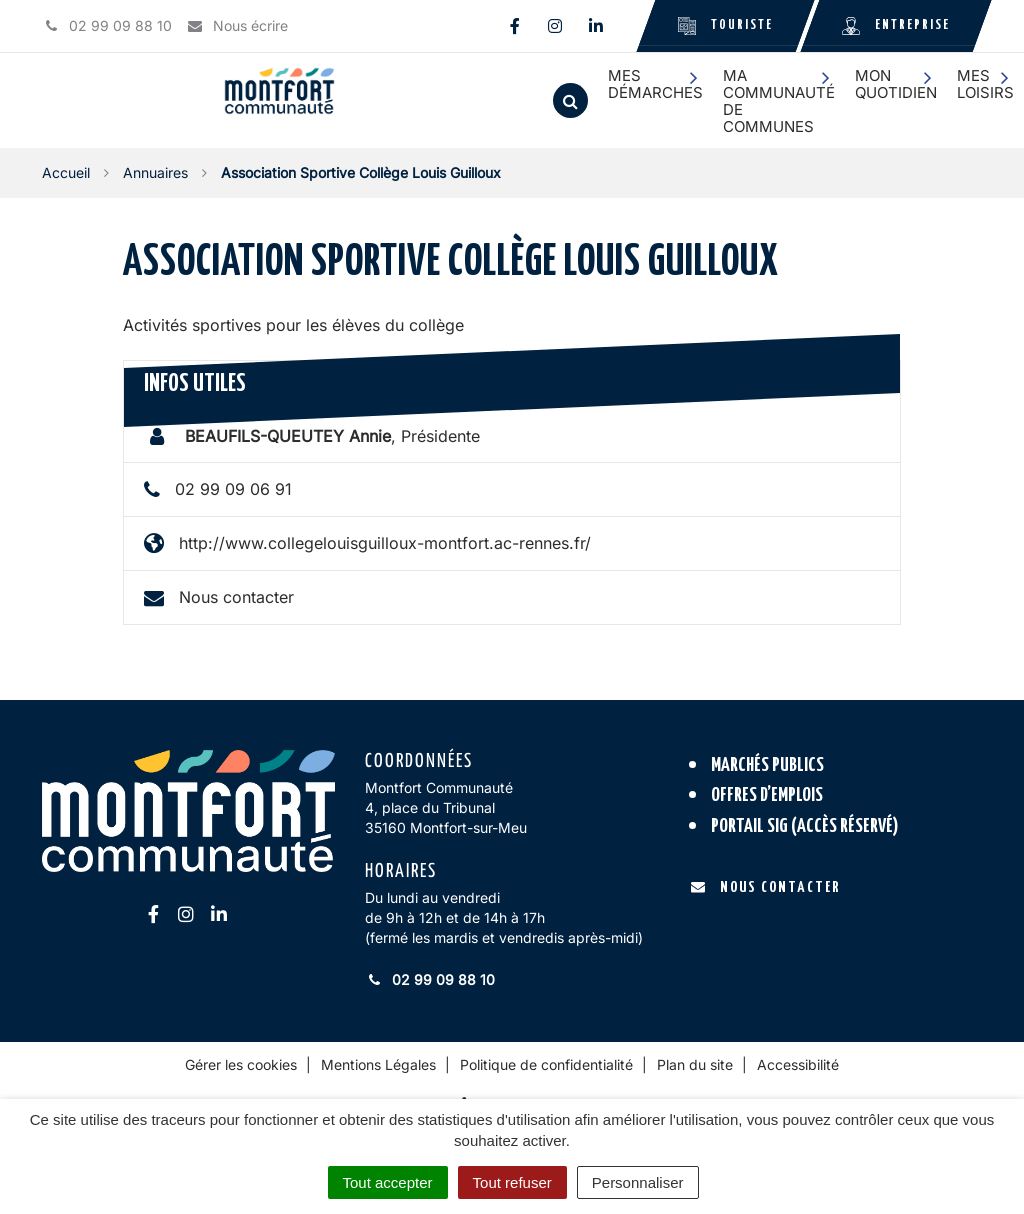 This screenshot has height=1214, width=1024. What do you see at coordinates (798, 1064) in the screenshot?
I see `Accessibilité` at bounding box center [798, 1064].